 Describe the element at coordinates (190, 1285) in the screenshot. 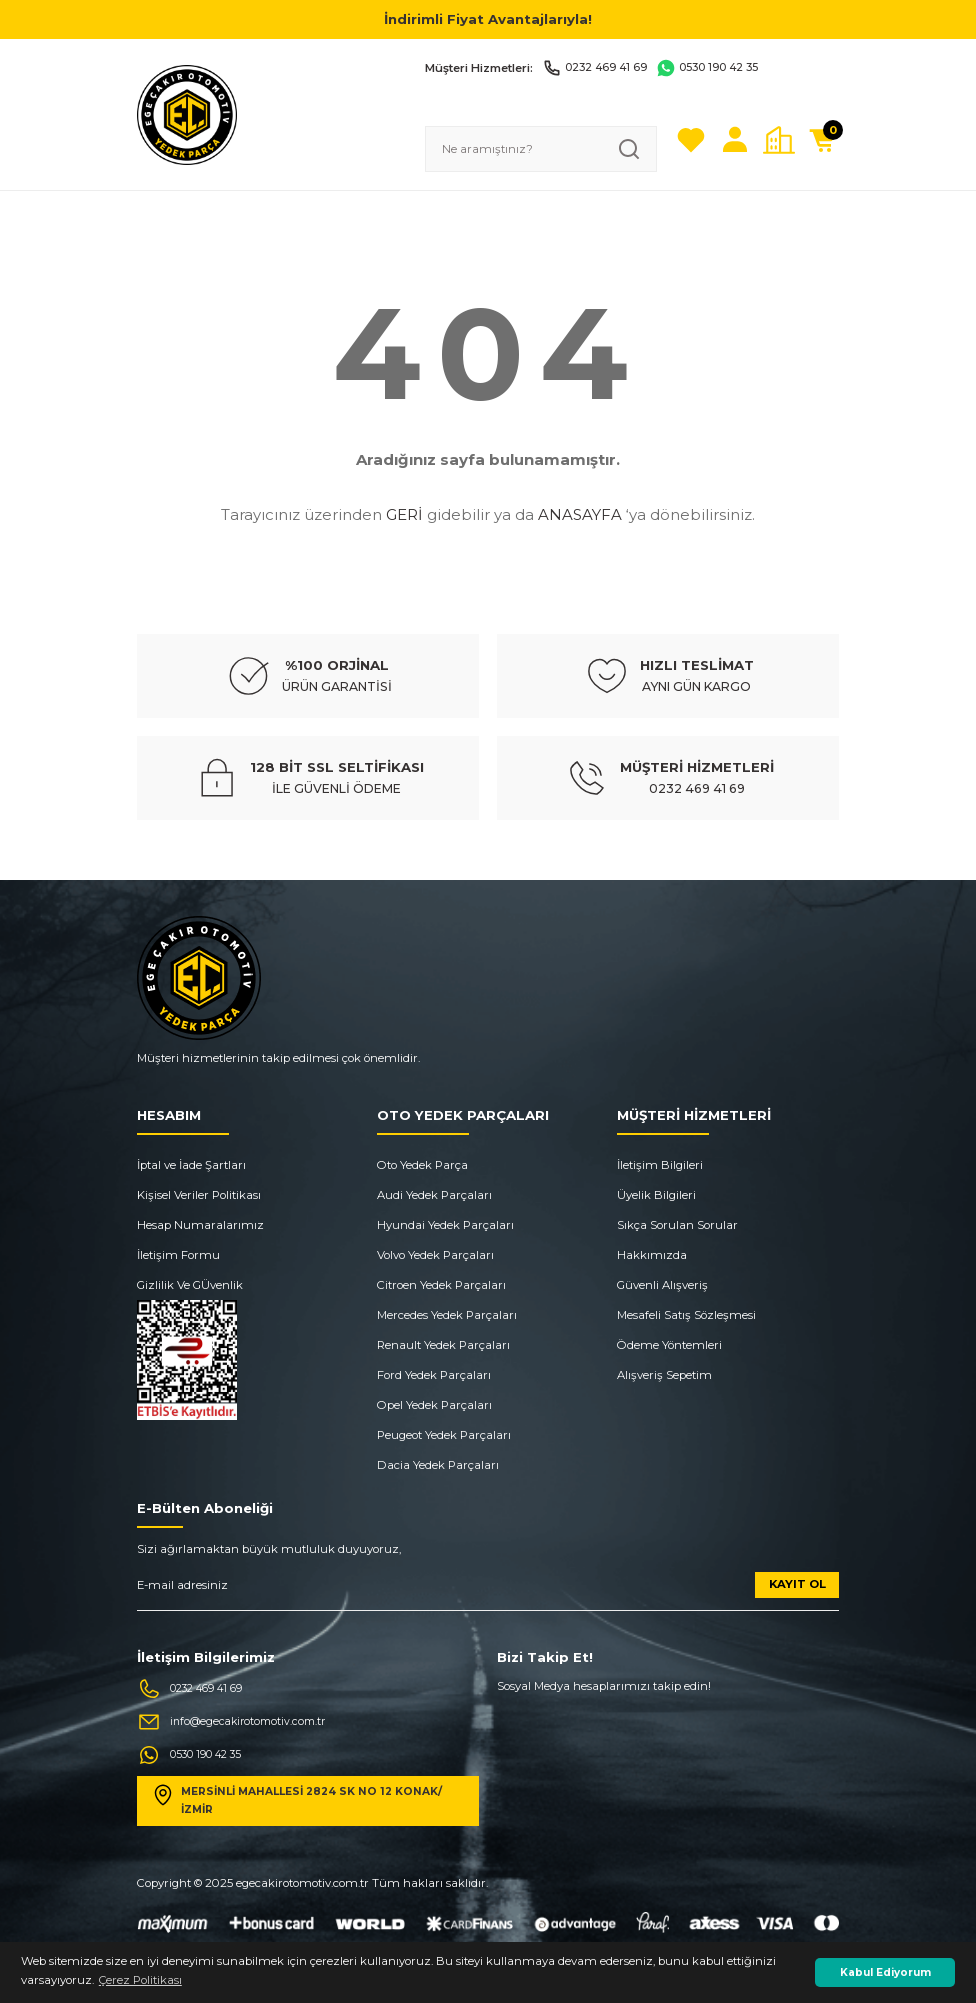

I see `Gizlilik Ve GÜvenlik` at that location.